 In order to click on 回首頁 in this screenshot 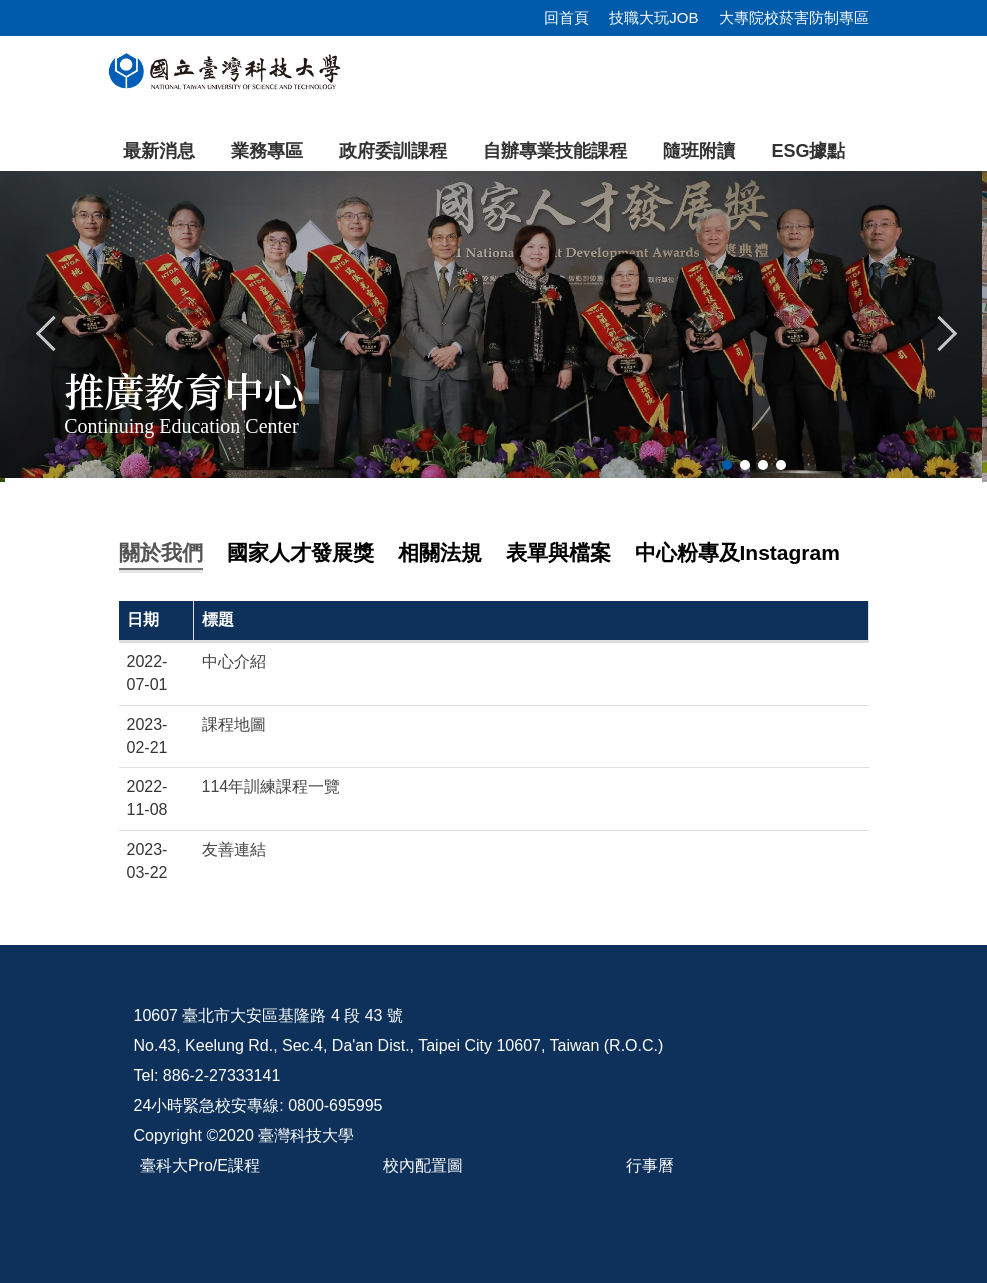, I will do `click(566, 17)`.